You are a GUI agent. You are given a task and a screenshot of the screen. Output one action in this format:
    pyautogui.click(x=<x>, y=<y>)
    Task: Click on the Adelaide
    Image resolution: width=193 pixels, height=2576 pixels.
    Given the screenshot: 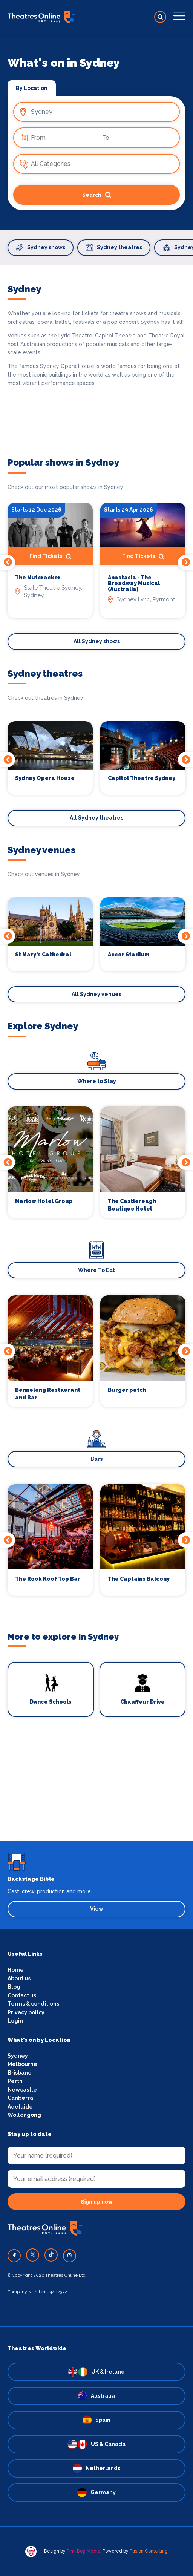 What is the action you would take?
    pyautogui.click(x=20, y=2107)
    